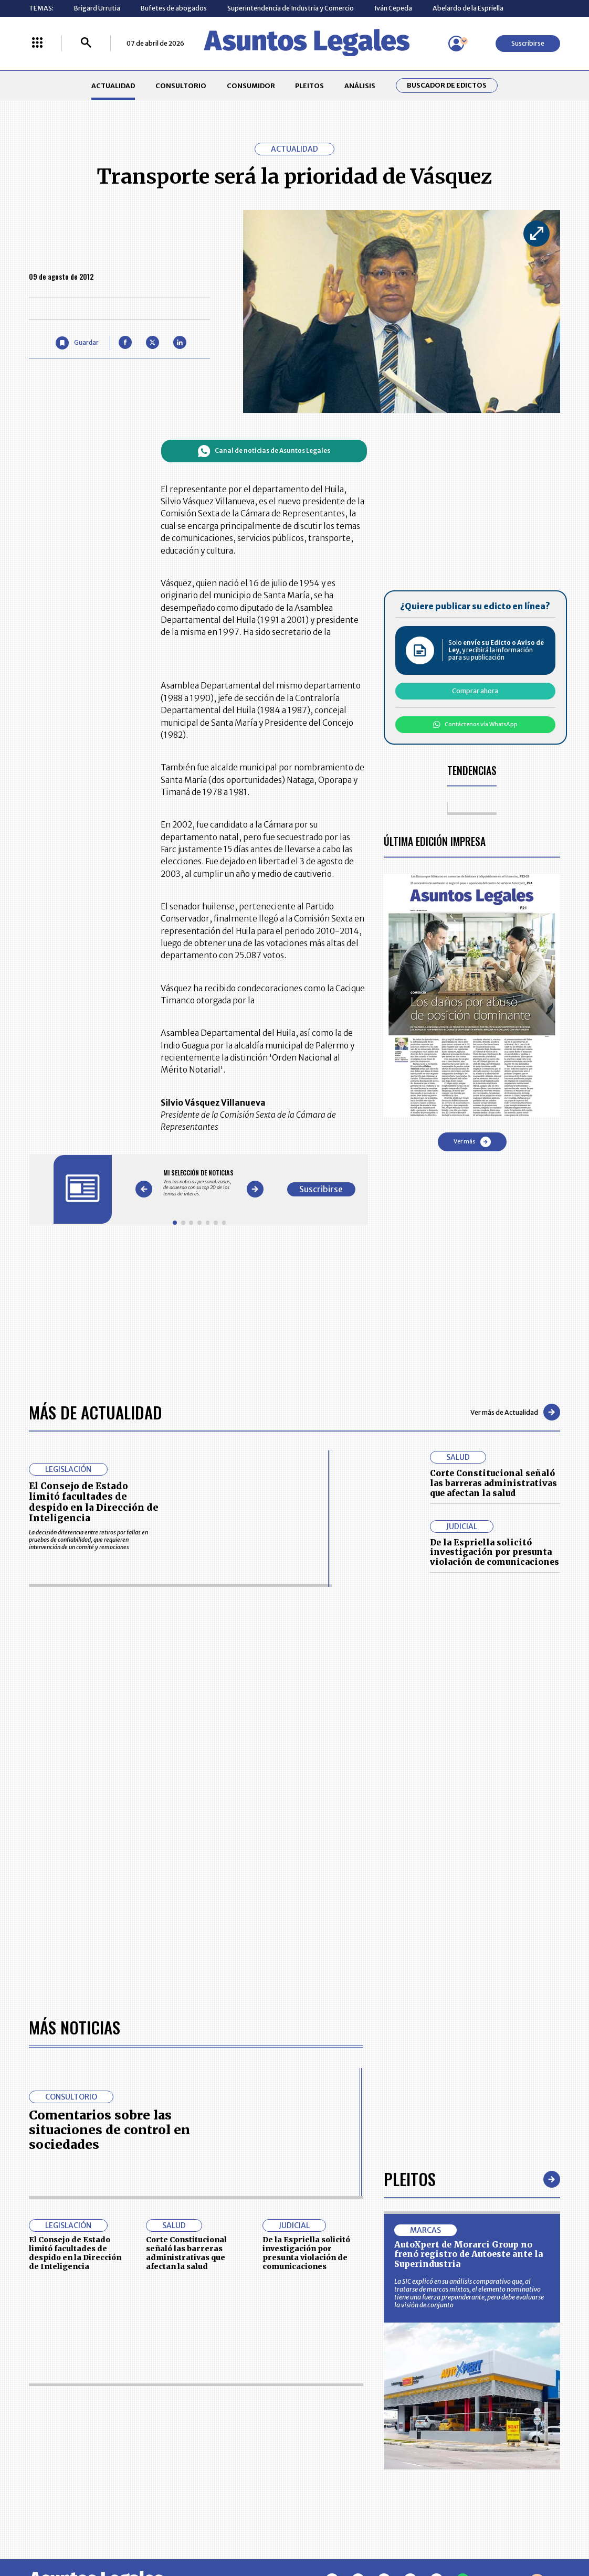 The width and height of the screenshot is (589, 2576). I want to click on [Menú de usuario], so click(456, 43).